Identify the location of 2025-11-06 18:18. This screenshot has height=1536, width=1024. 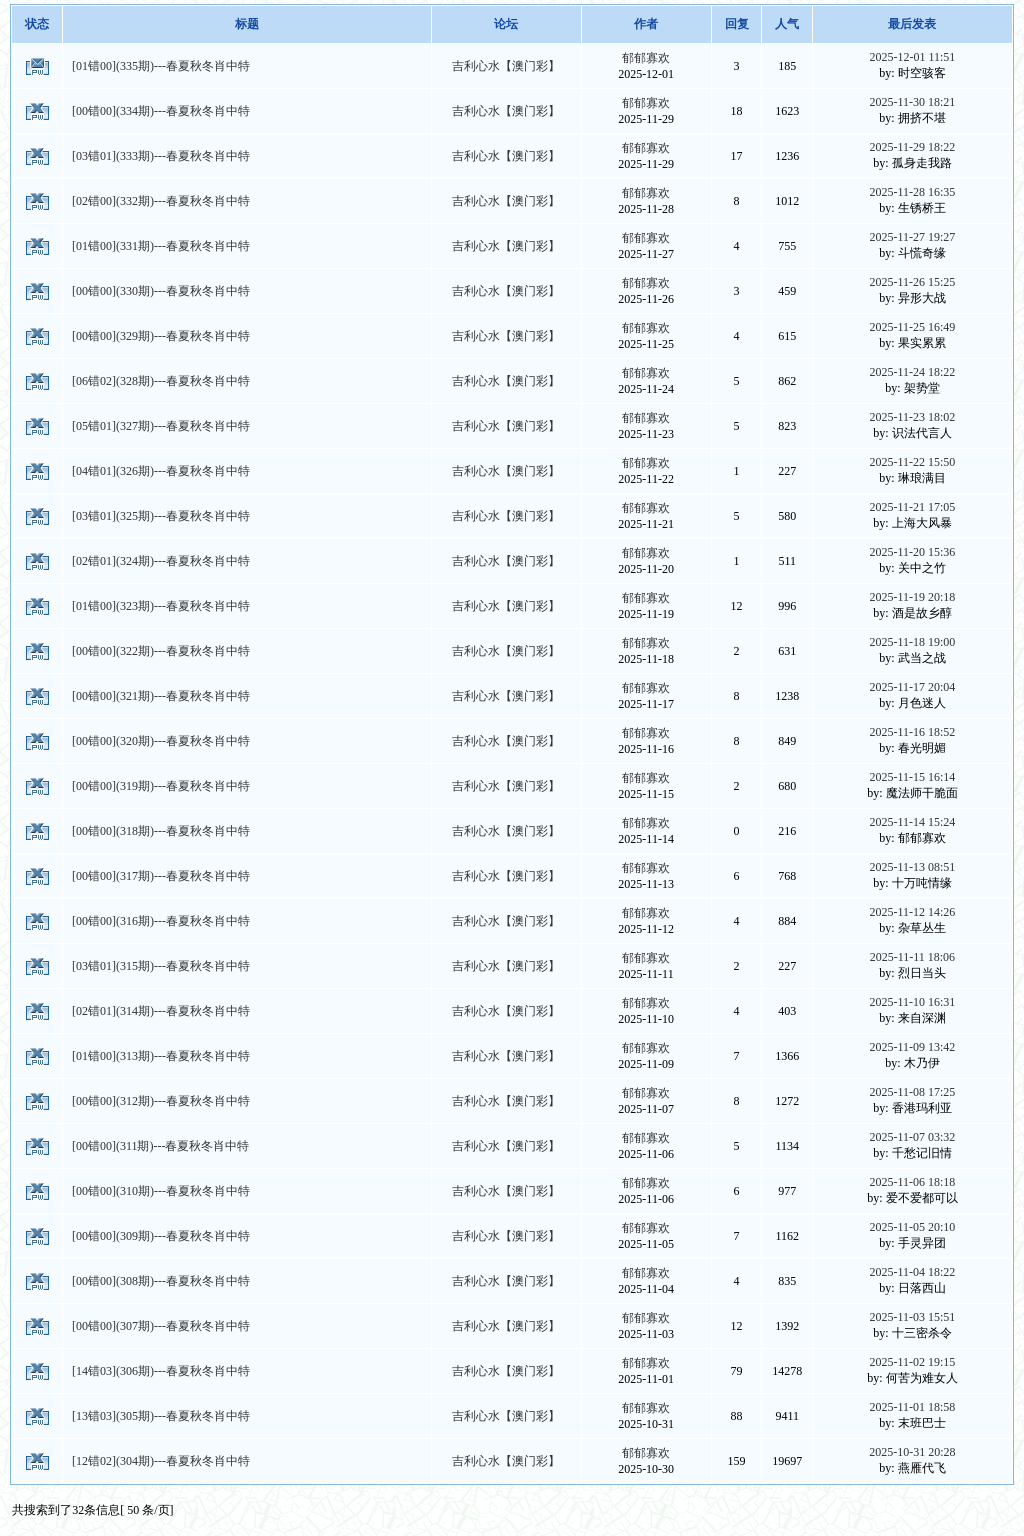
(912, 1182).